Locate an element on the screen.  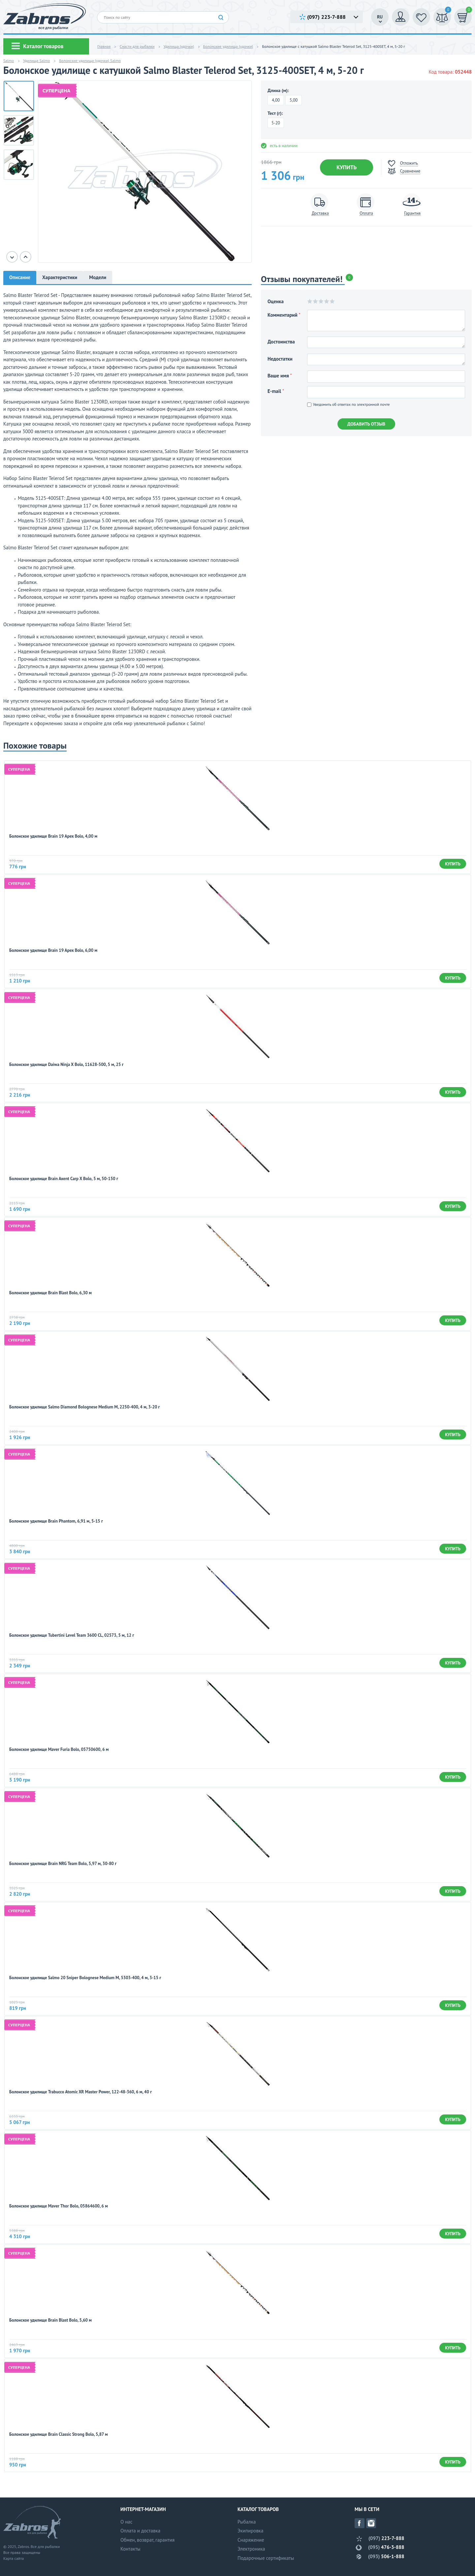
Уведомить об ответах по электронной почте is located at coordinates (348, 404).